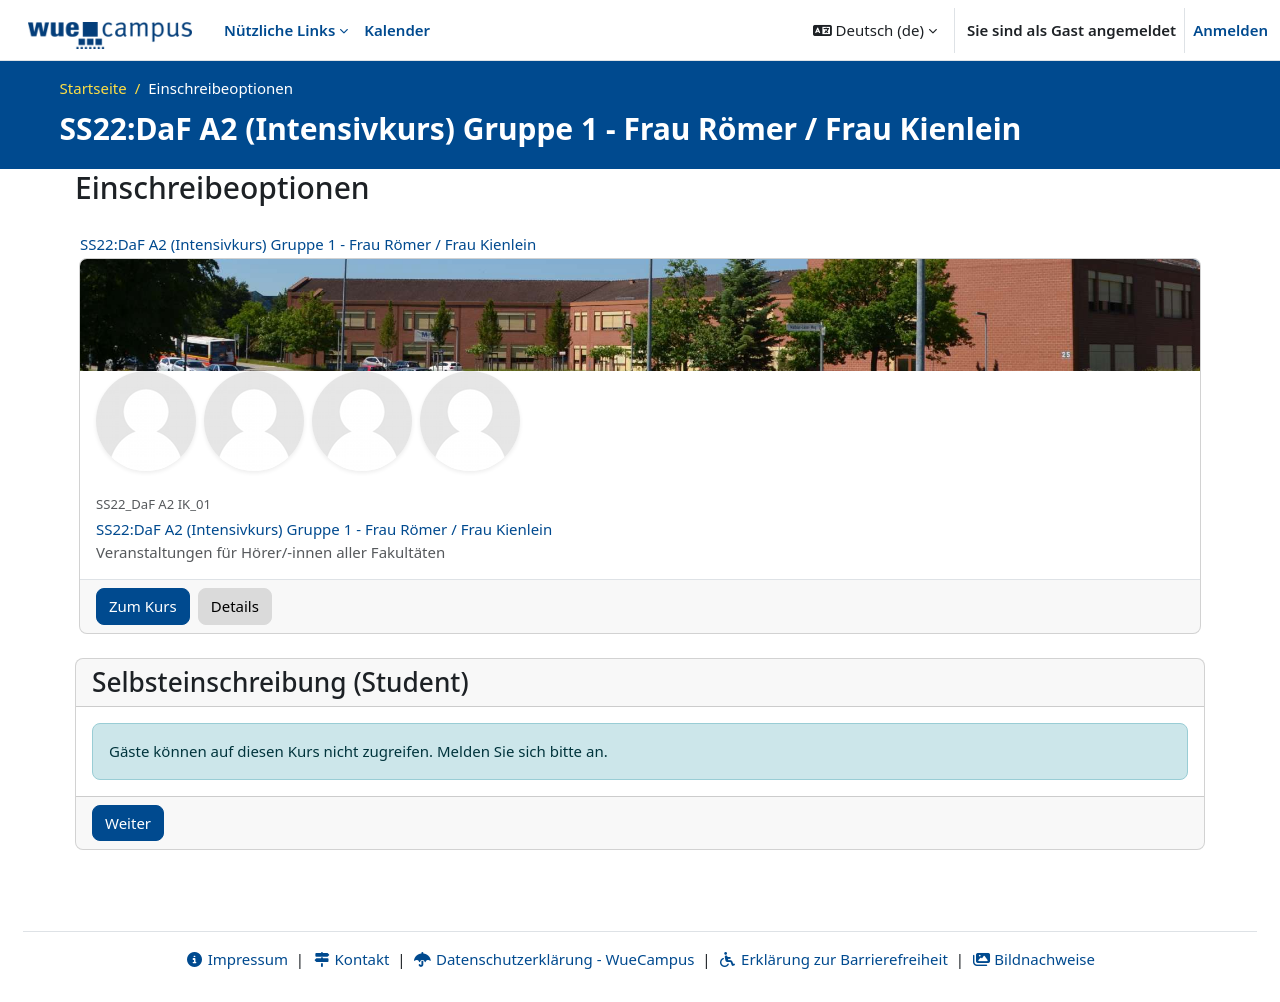 This screenshot has height=1002, width=1280. Describe the element at coordinates (832, 959) in the screenshot. I see `Erklärung zur Barrierefreiheit` at that location.